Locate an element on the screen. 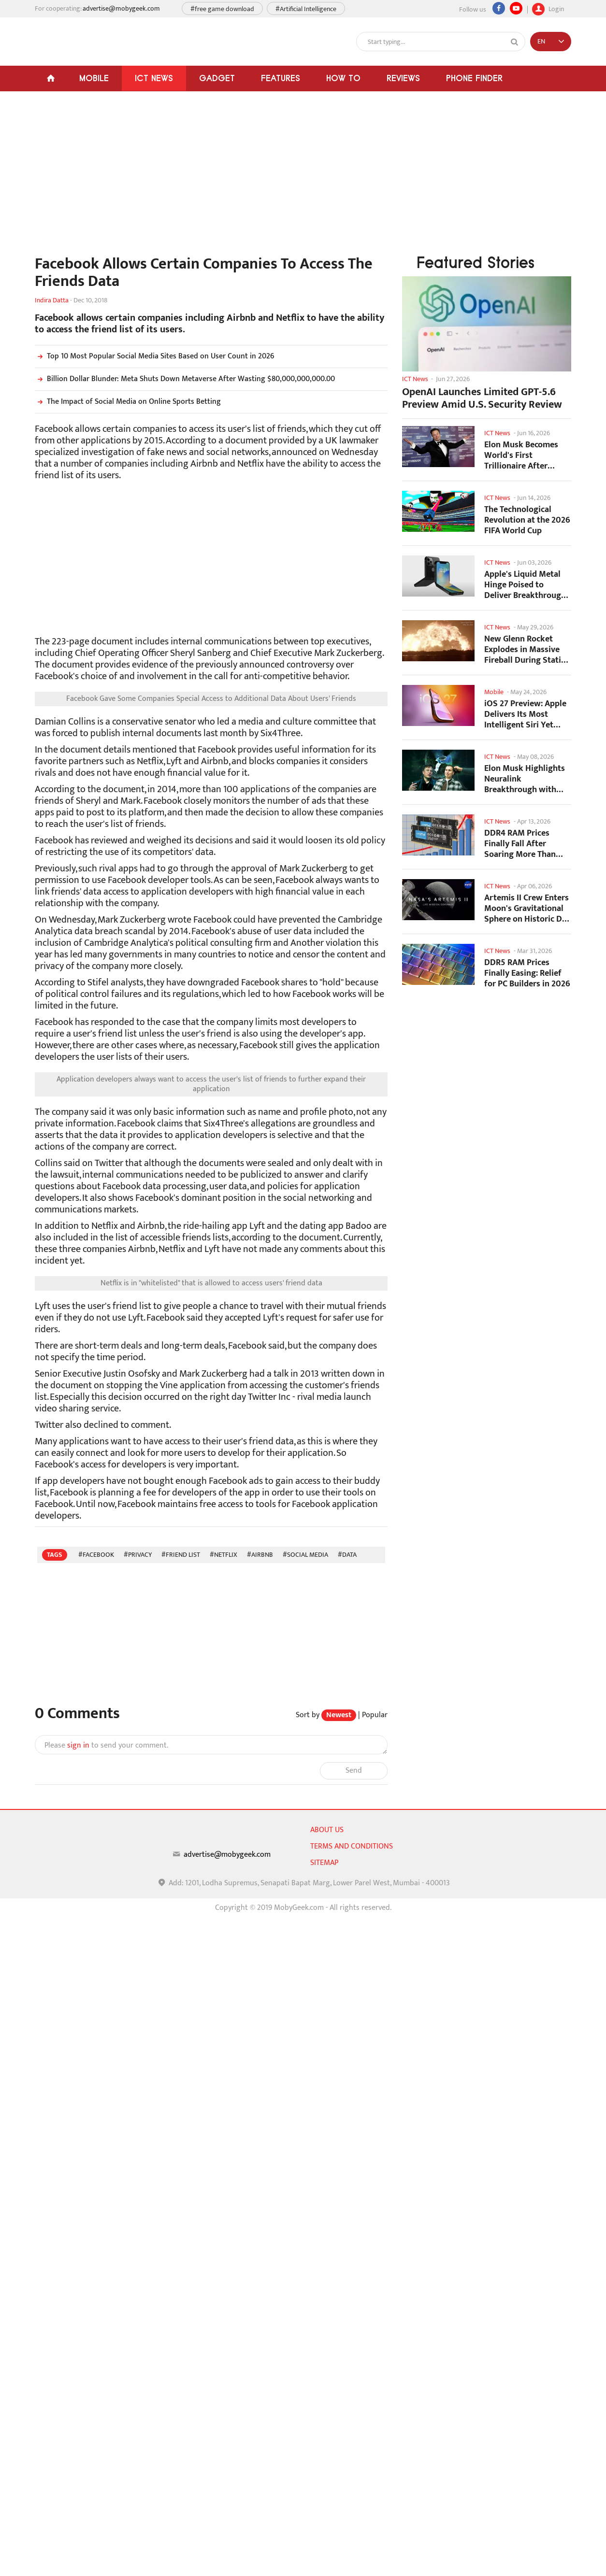  advertise@mobygeek.com is located at coordinates (121, 8).